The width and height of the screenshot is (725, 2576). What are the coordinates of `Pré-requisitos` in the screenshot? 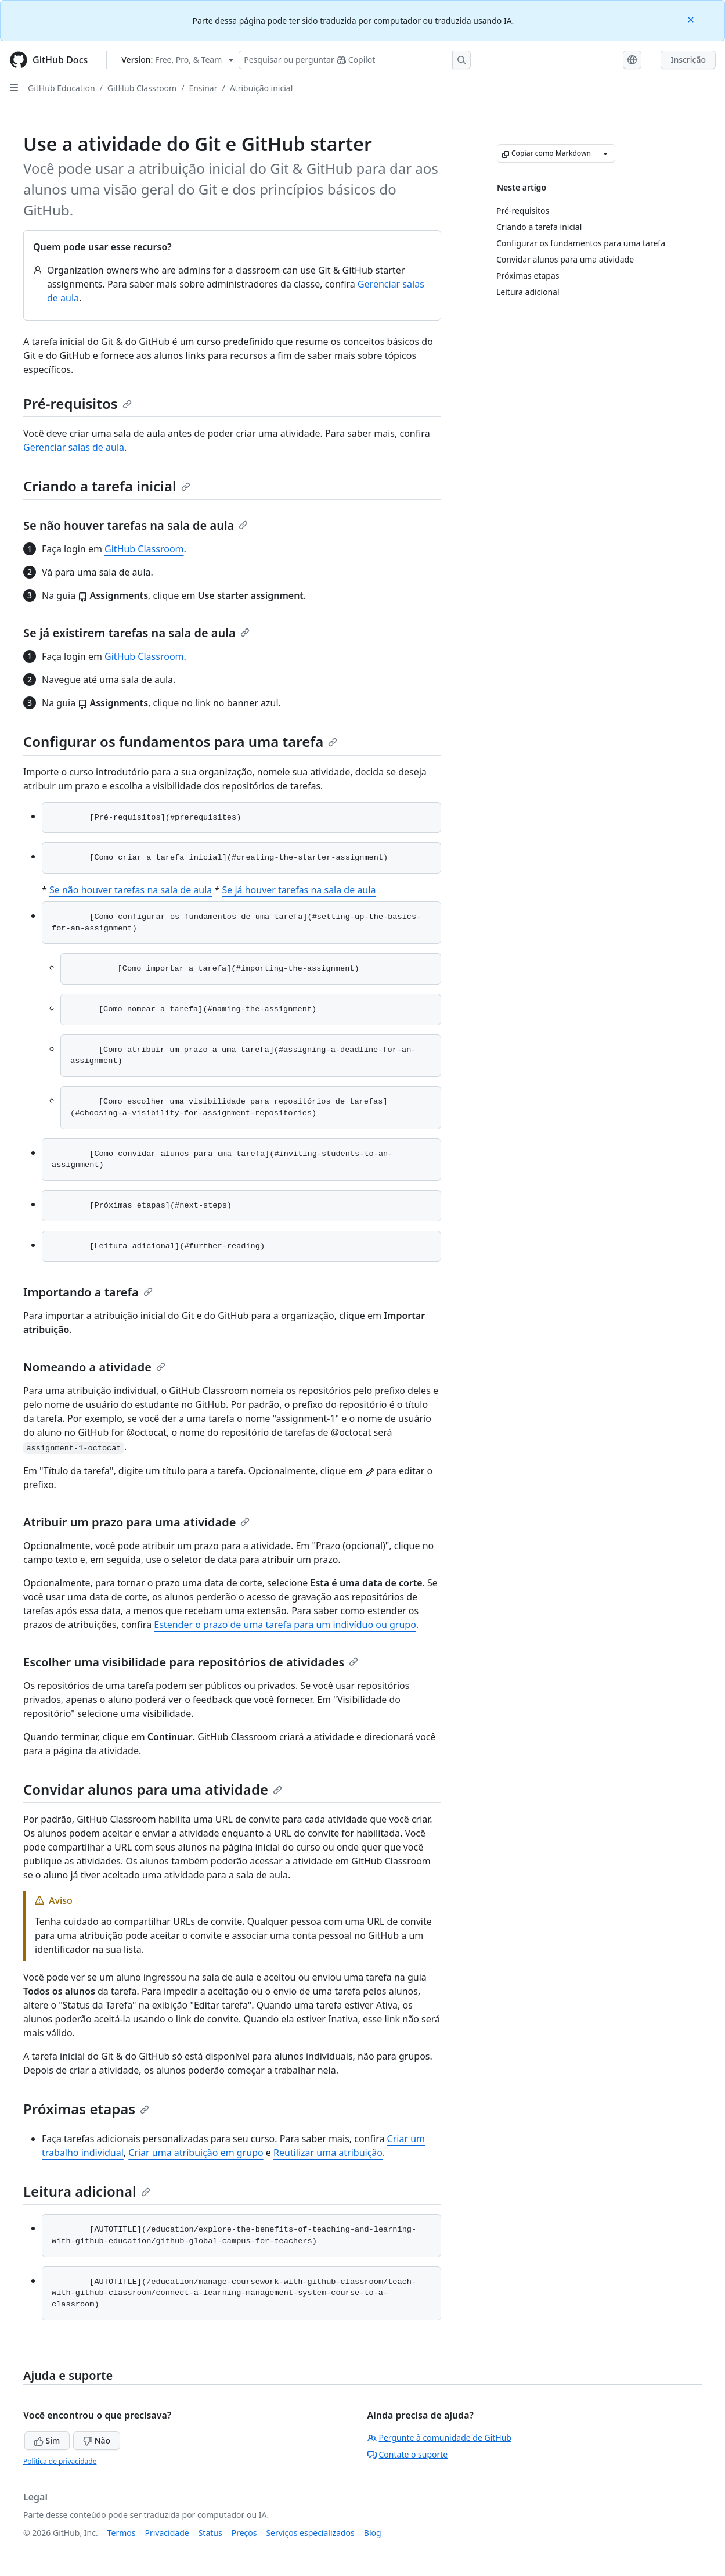 It's located at (77, 403).